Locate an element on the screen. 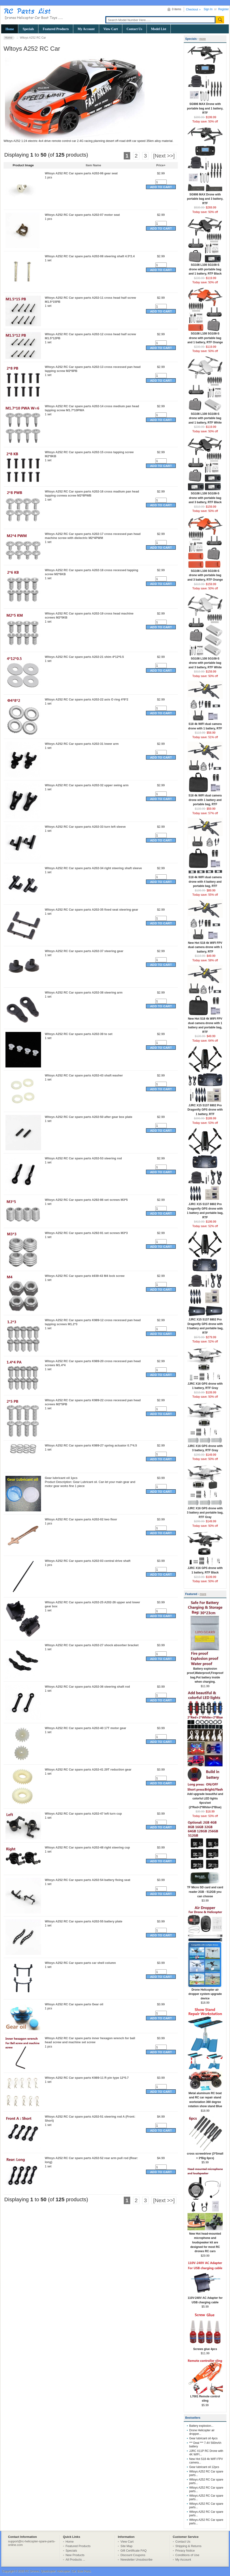 The height and width of the screenshot is (2576, 230). Wltoys A252 RC Car spare parts A292-86 set screws M3*5 is located at coordinates (86, 1200).